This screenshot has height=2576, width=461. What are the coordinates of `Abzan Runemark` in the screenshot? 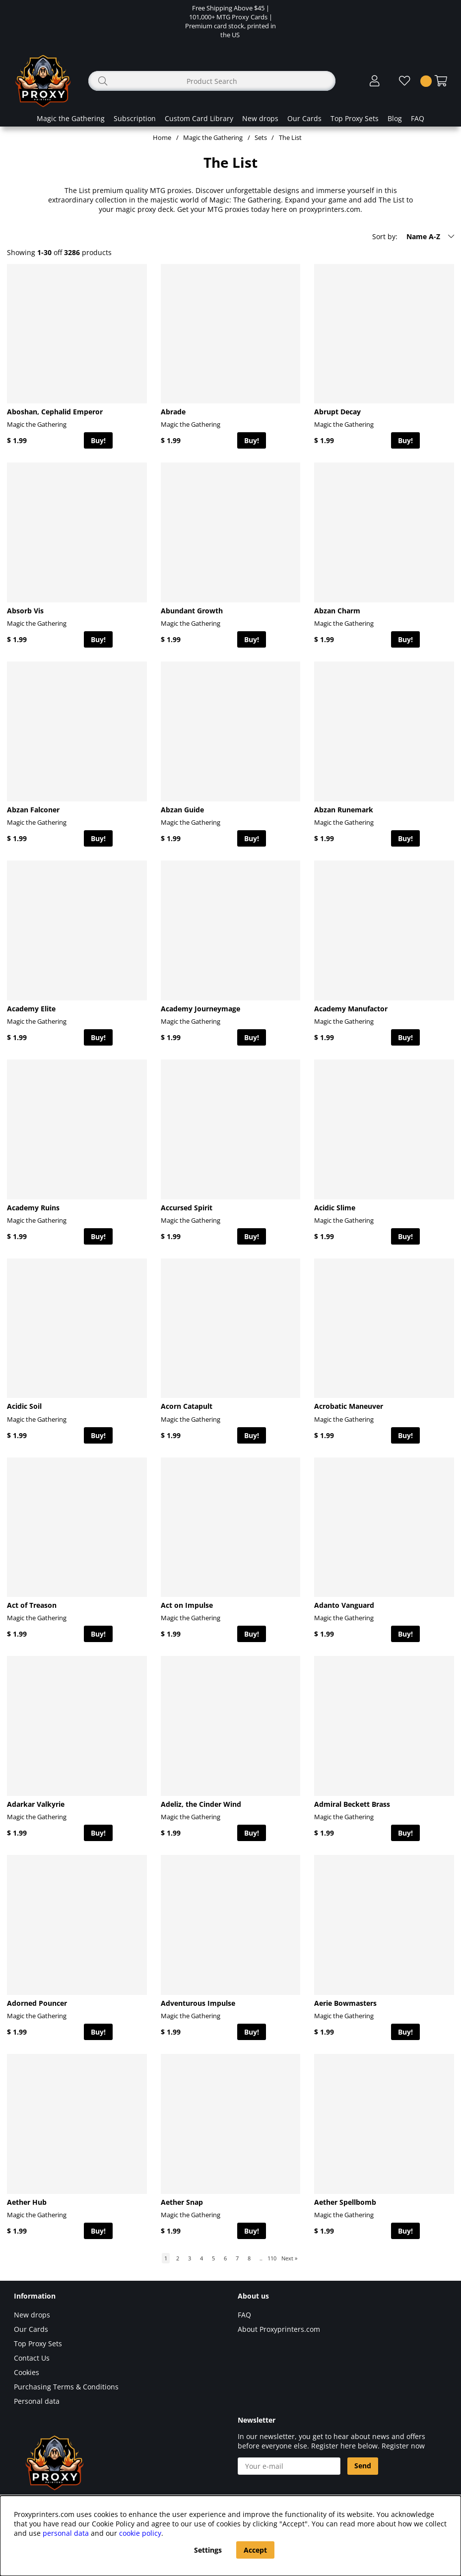 It's located at (343, 809).